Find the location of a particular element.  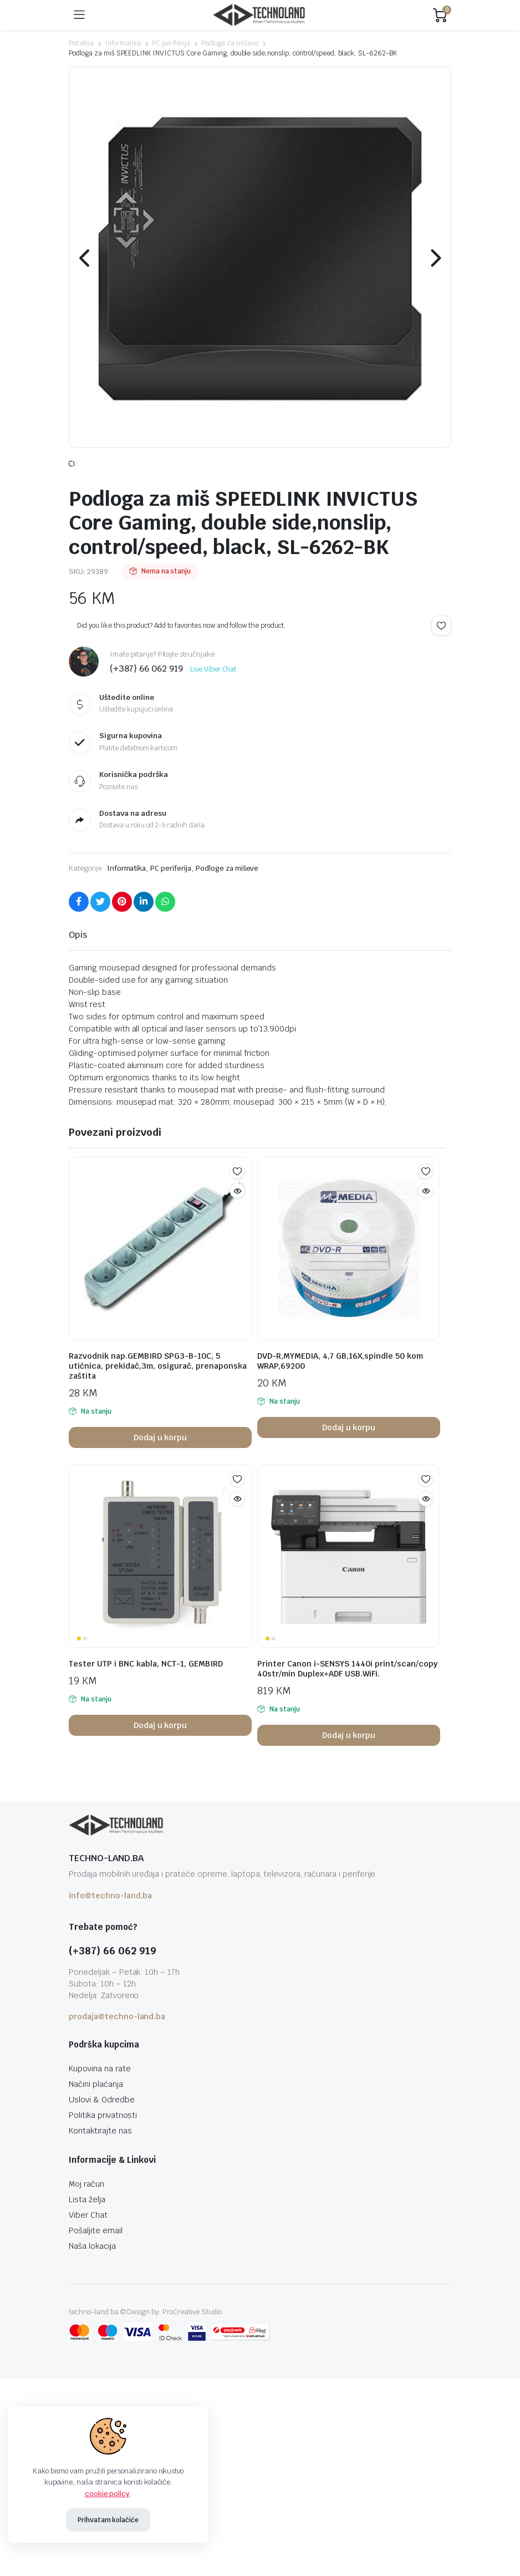

Kupovina na rate is located at coordinates (100, 2107).